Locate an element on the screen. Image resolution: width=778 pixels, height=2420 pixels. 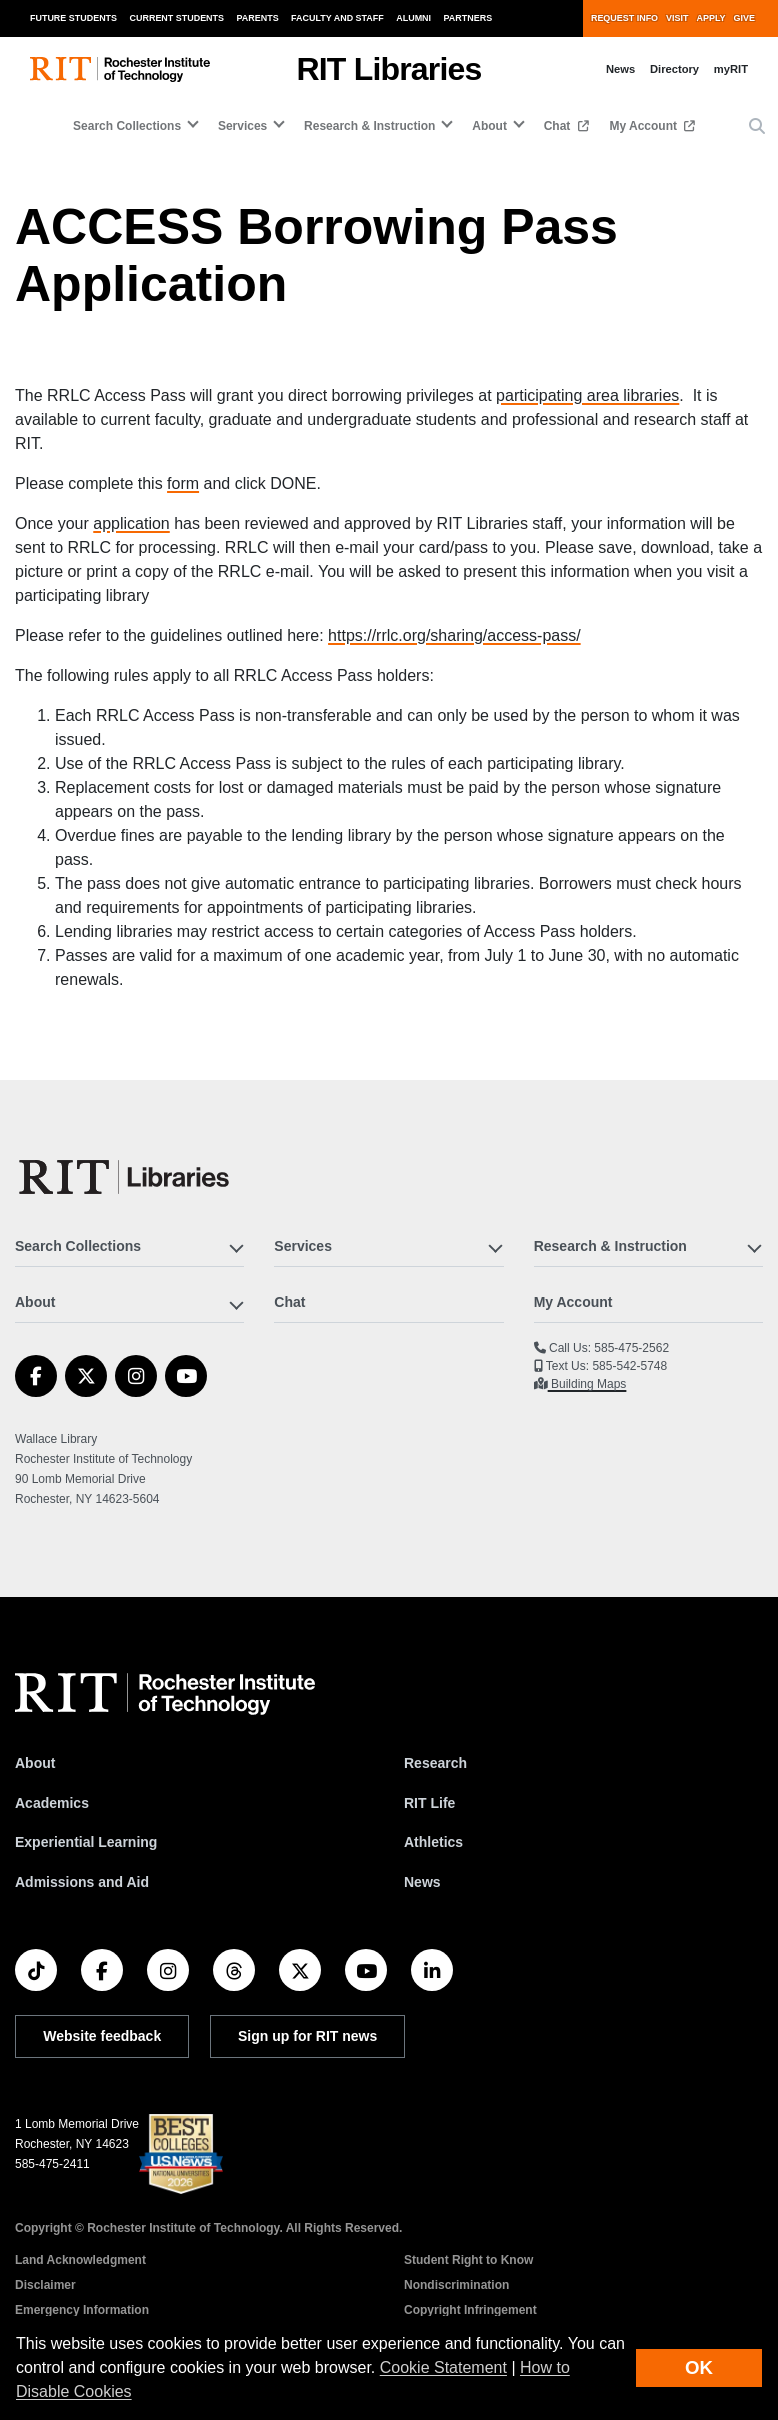
Student Right to Know is located at coordinates (468, 2260).